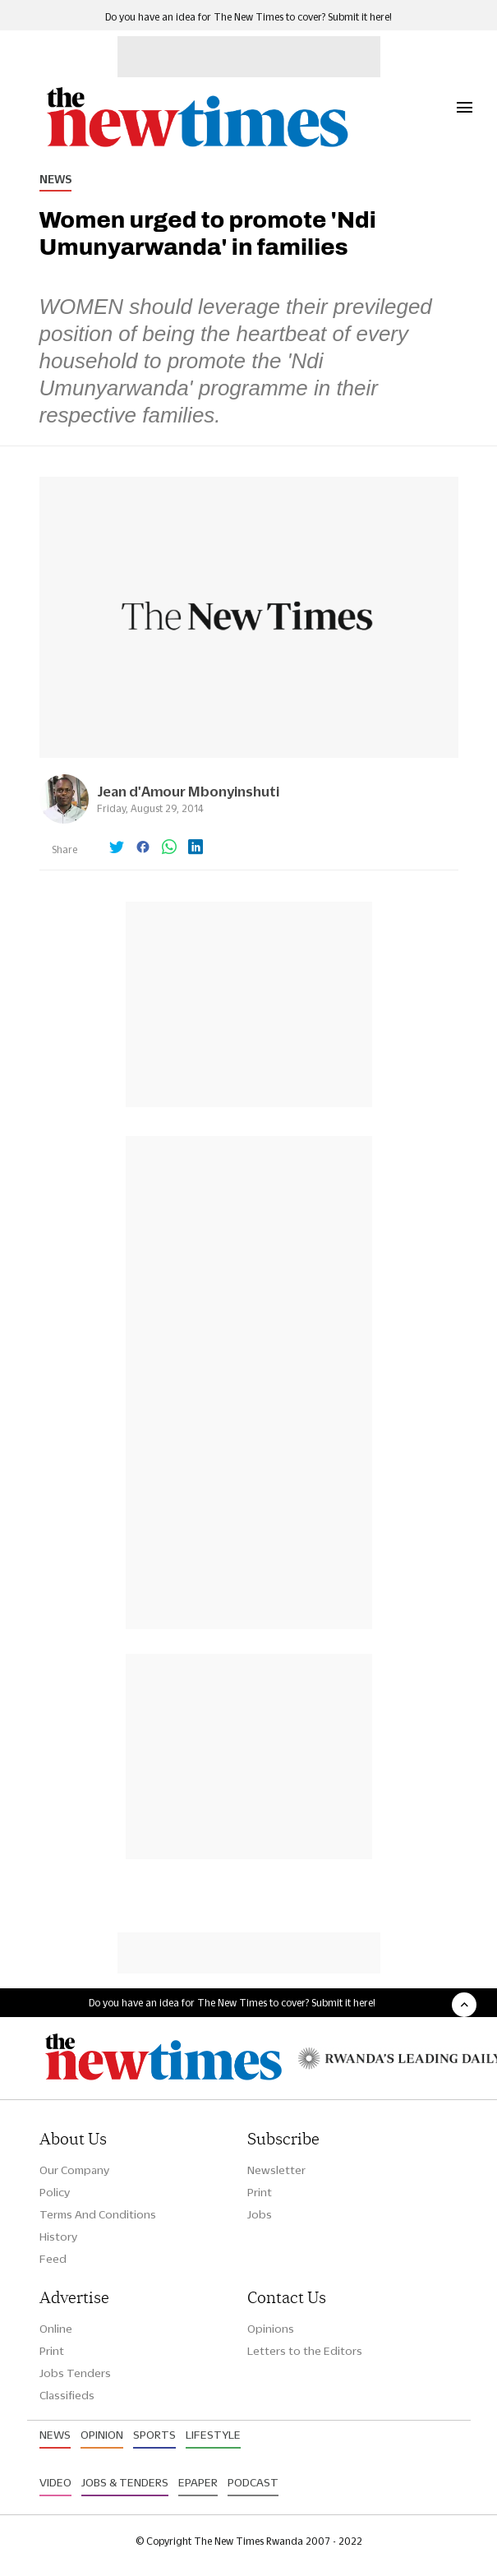 The width and height of the screenshot is (497, 2576). What do you see at coordinates (75, 2373) in the screenshot?
I see `Jobs Tenders` at bounding box center [75, 2373].